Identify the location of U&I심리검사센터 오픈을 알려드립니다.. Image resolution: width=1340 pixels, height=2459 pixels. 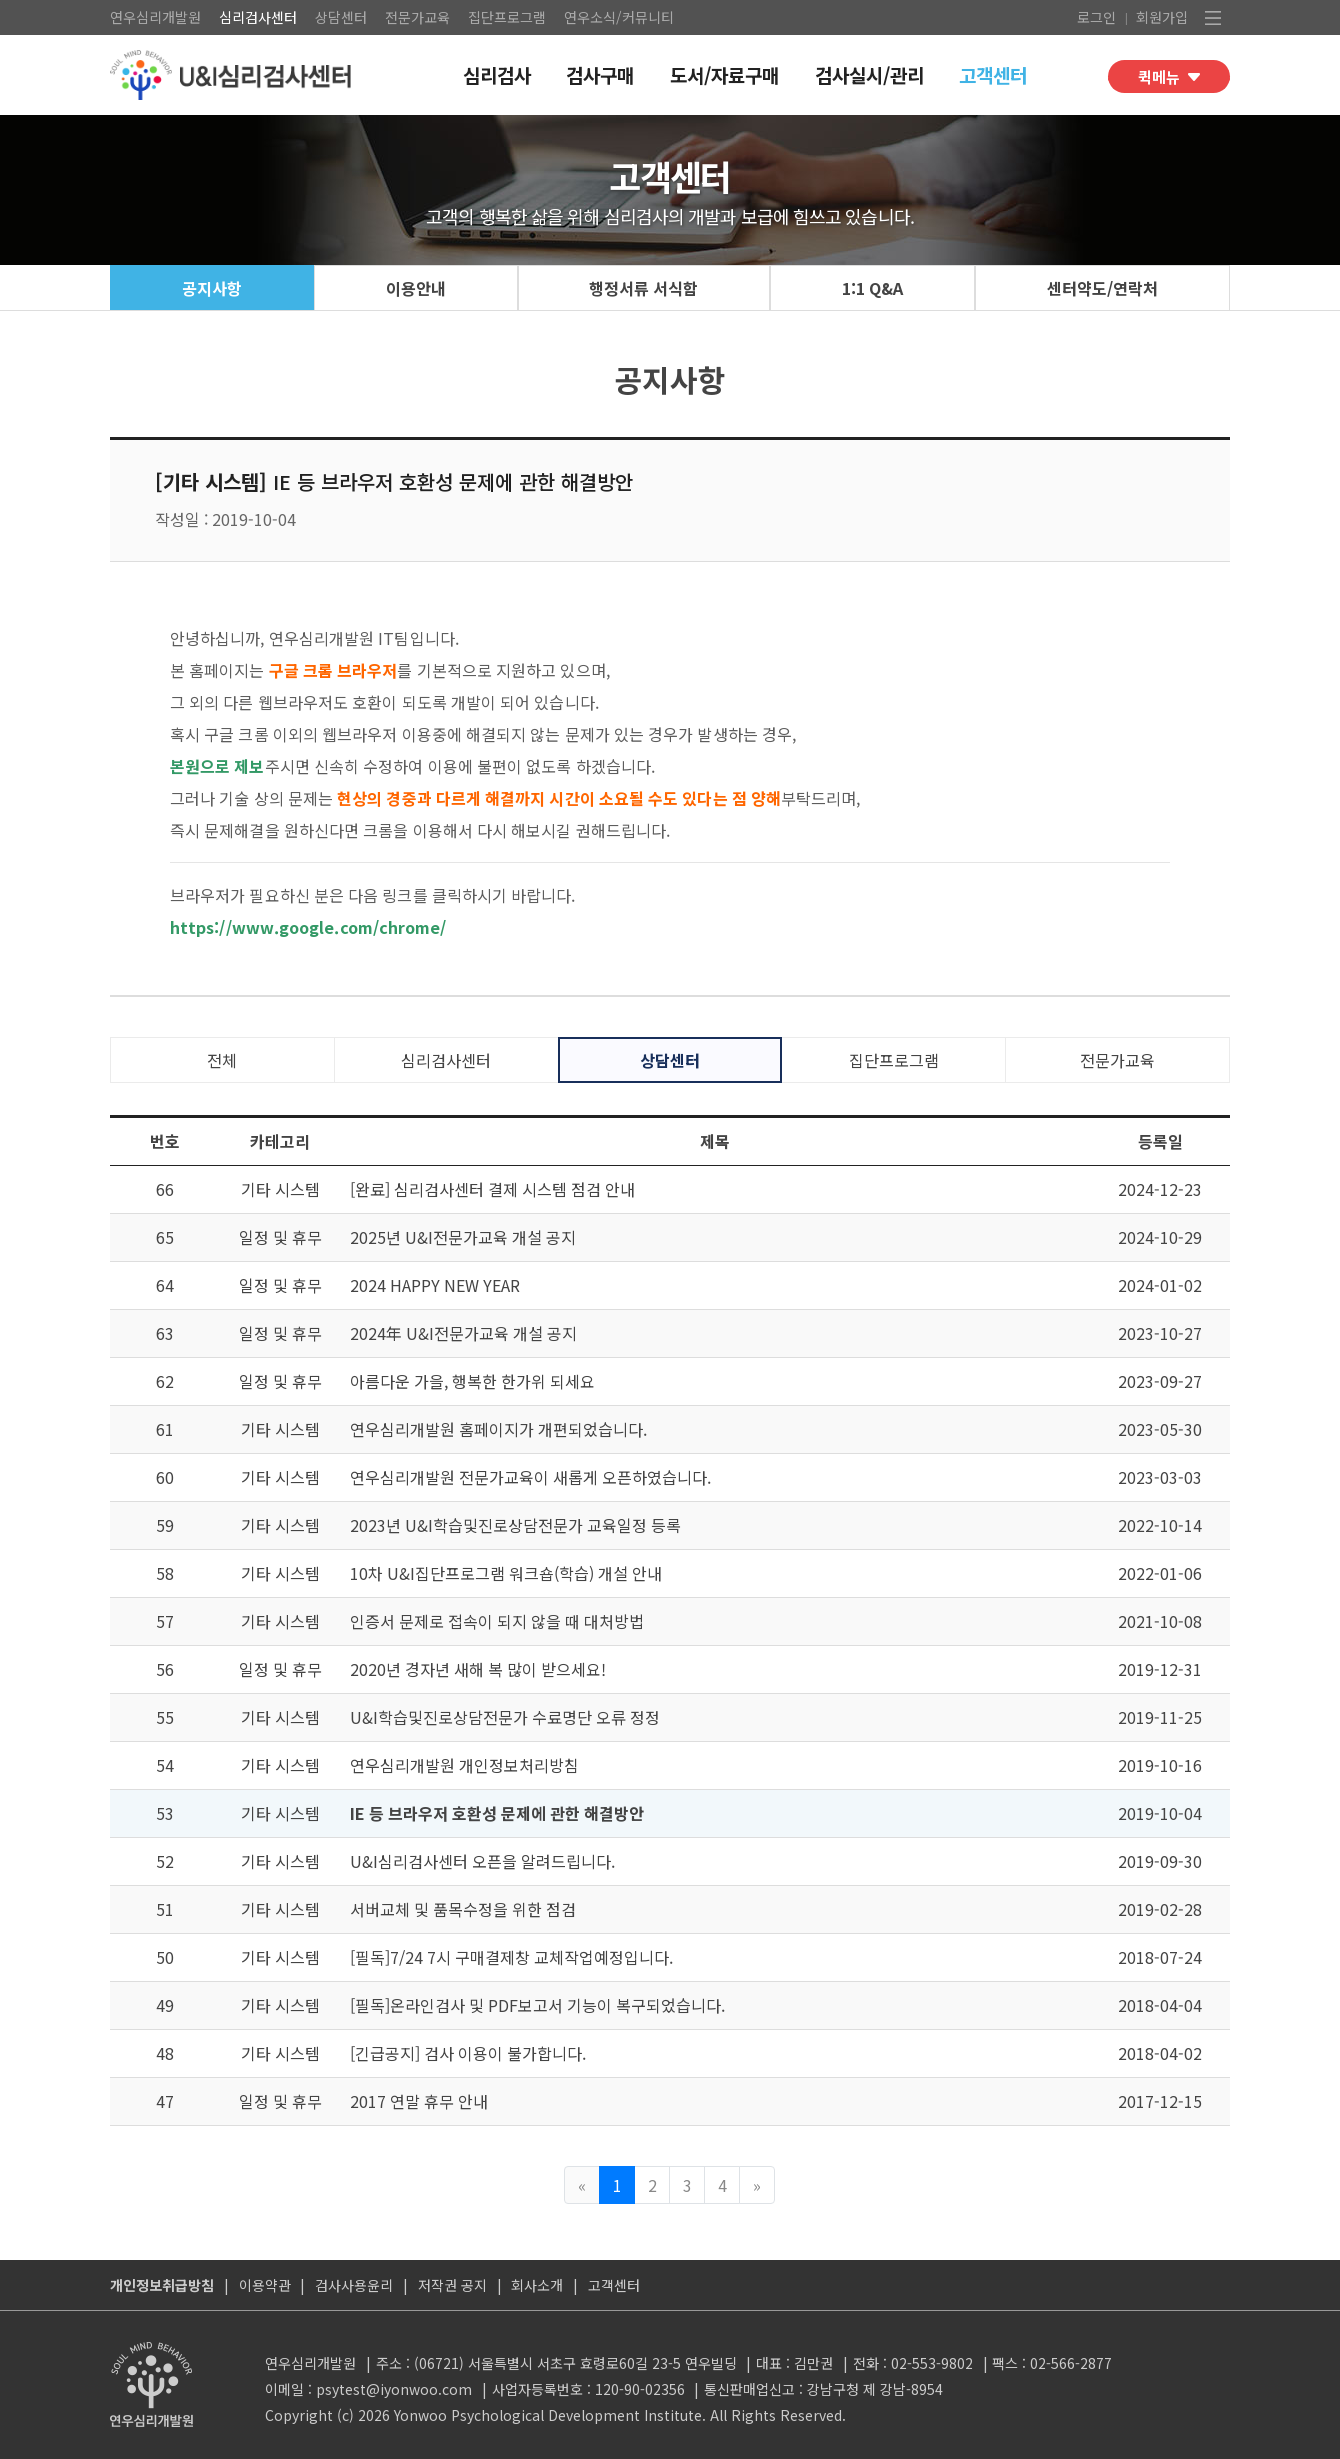
(482, 1861).